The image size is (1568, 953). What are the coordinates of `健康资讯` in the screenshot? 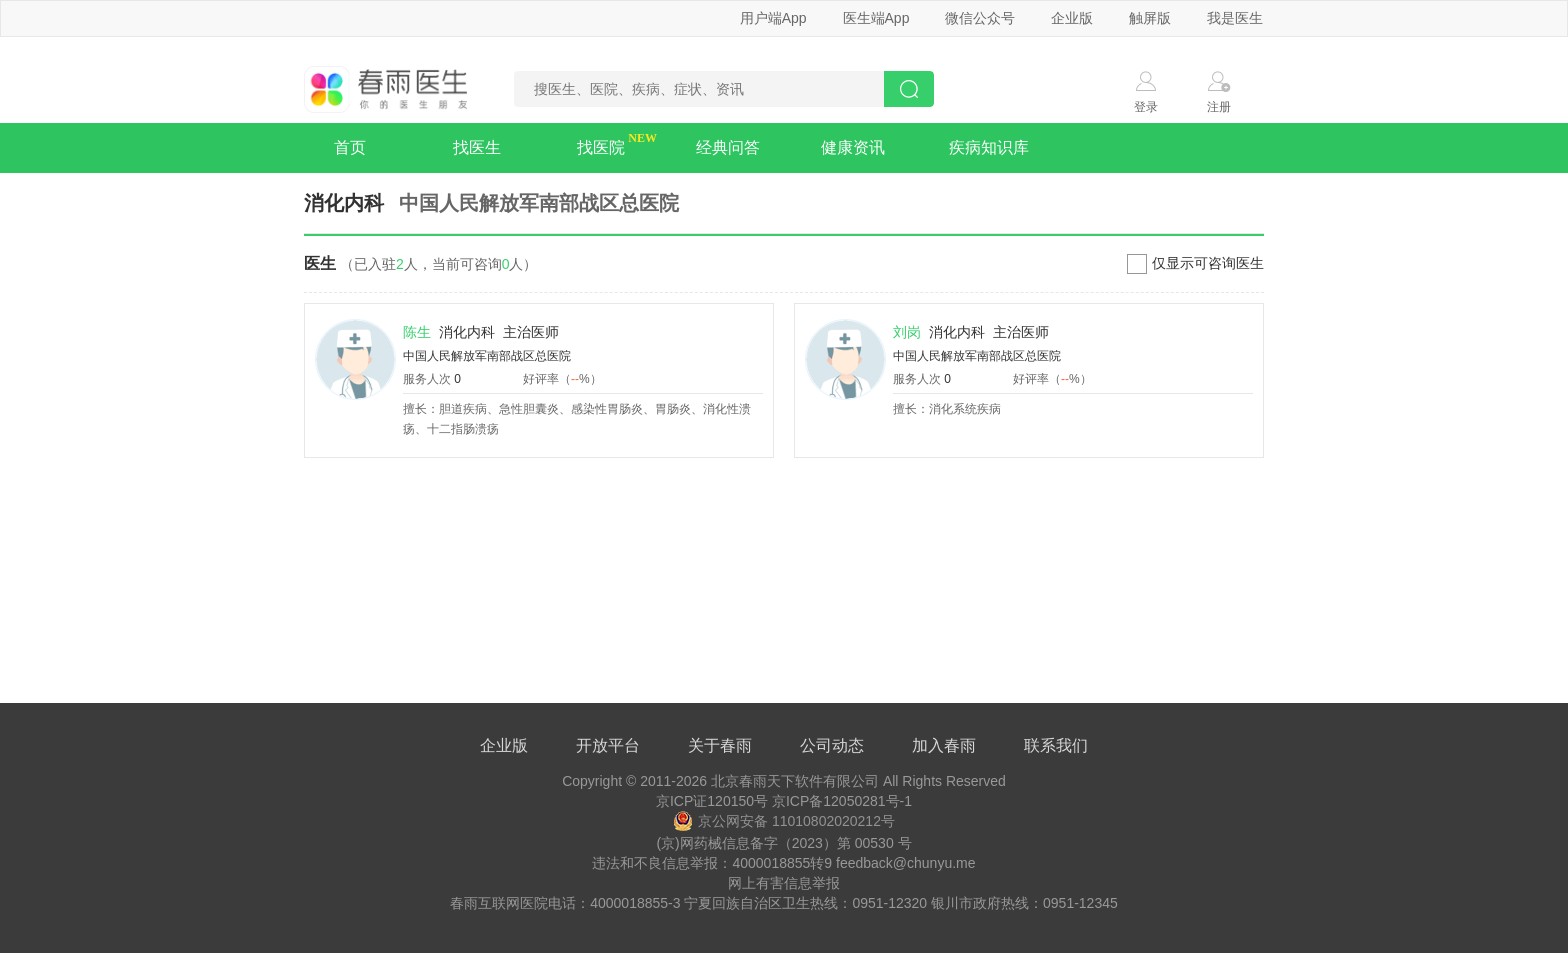 It's located at (853, 147).